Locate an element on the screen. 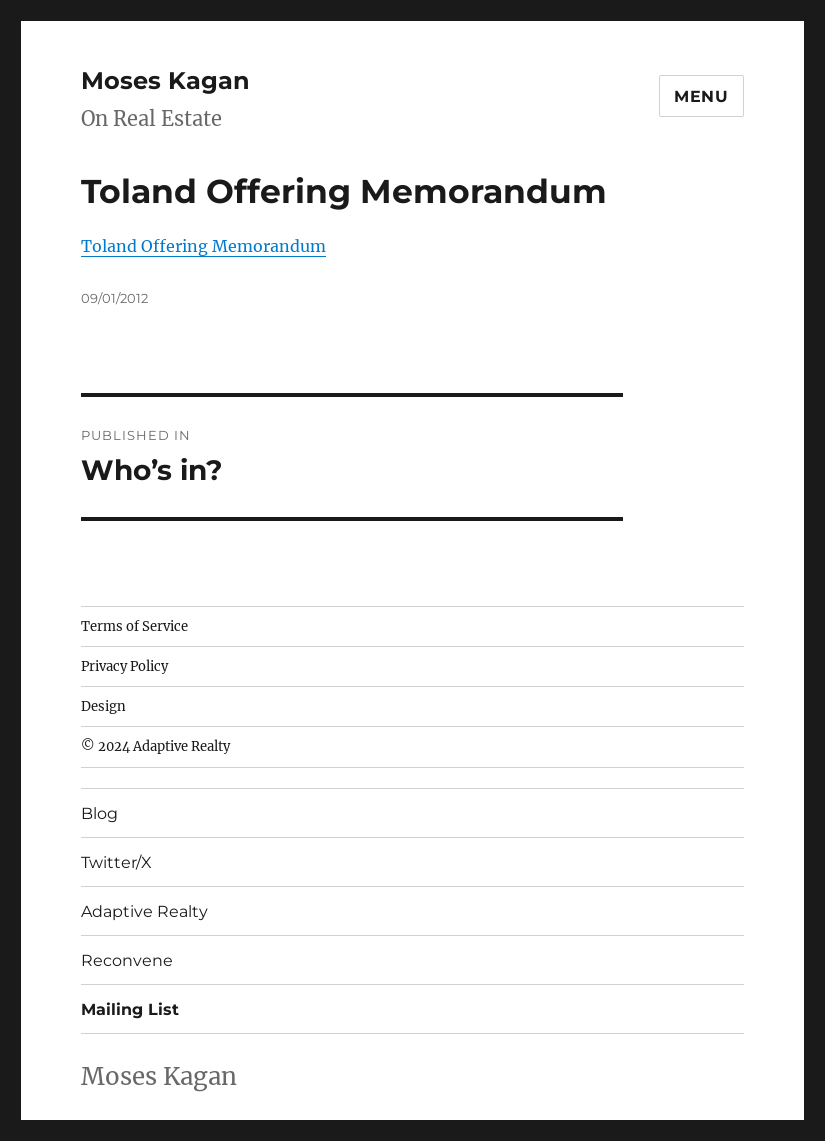 The width and height of the screenshot is (825, 1141). Design is located at coordinates (103, 706).